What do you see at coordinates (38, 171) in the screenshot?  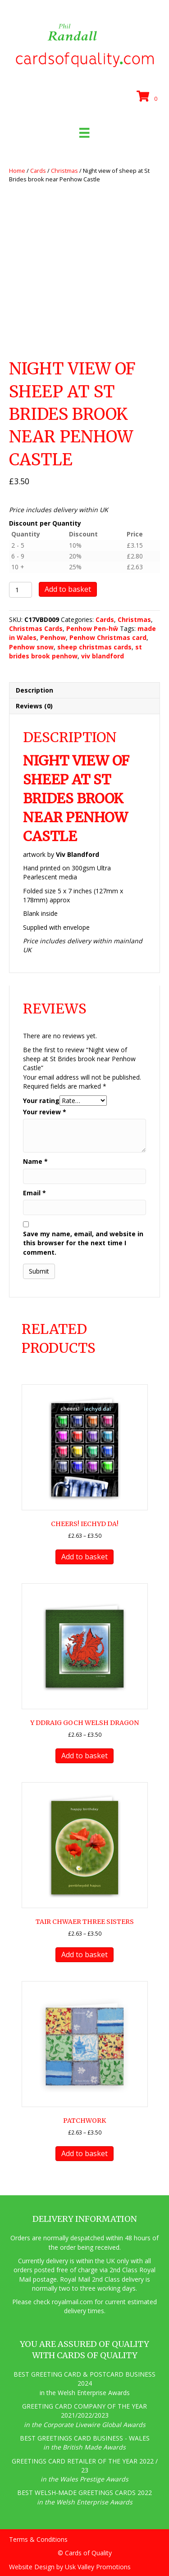 I see `Cards` at bounding box center [38, 171].